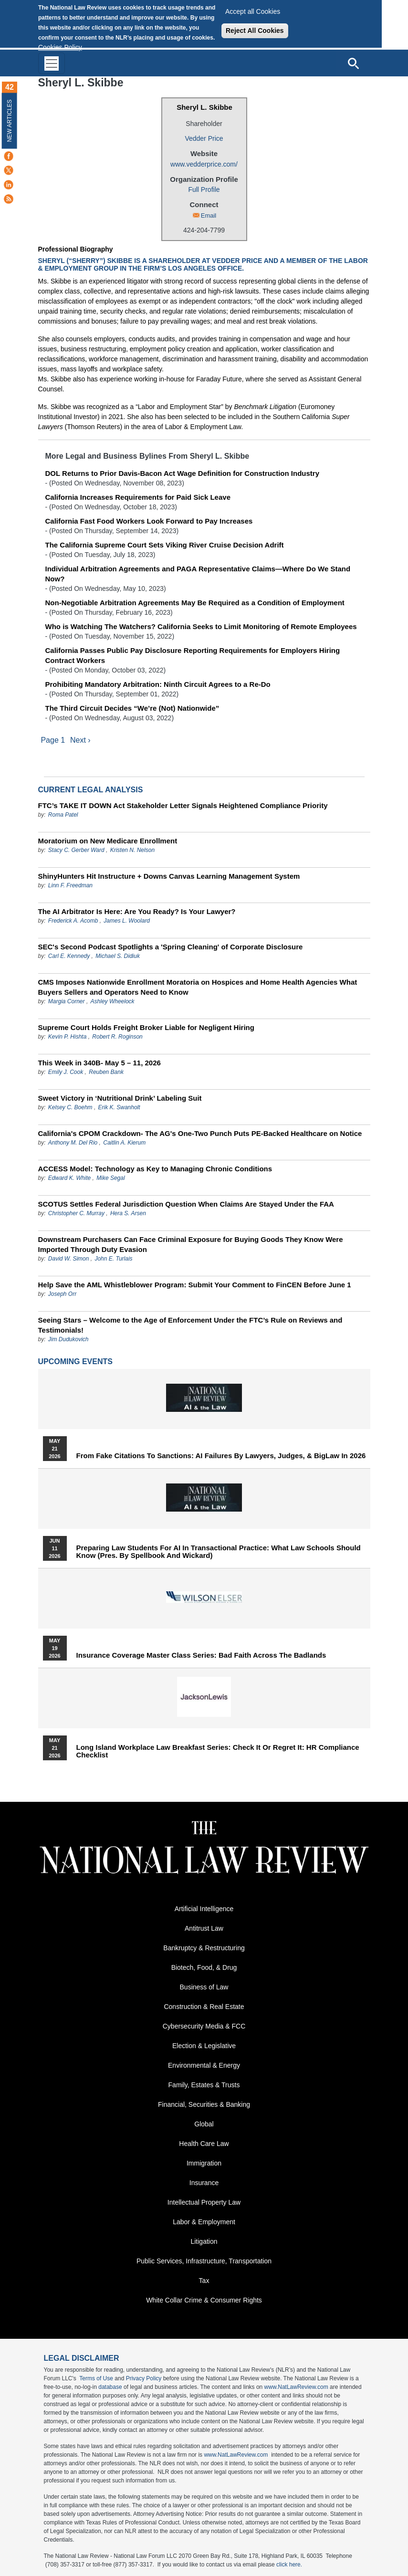  What do you see at coordinates (204, 2065) in the screenshot?
I see `Environmental & Energy` at bounding box center [204, 2065].